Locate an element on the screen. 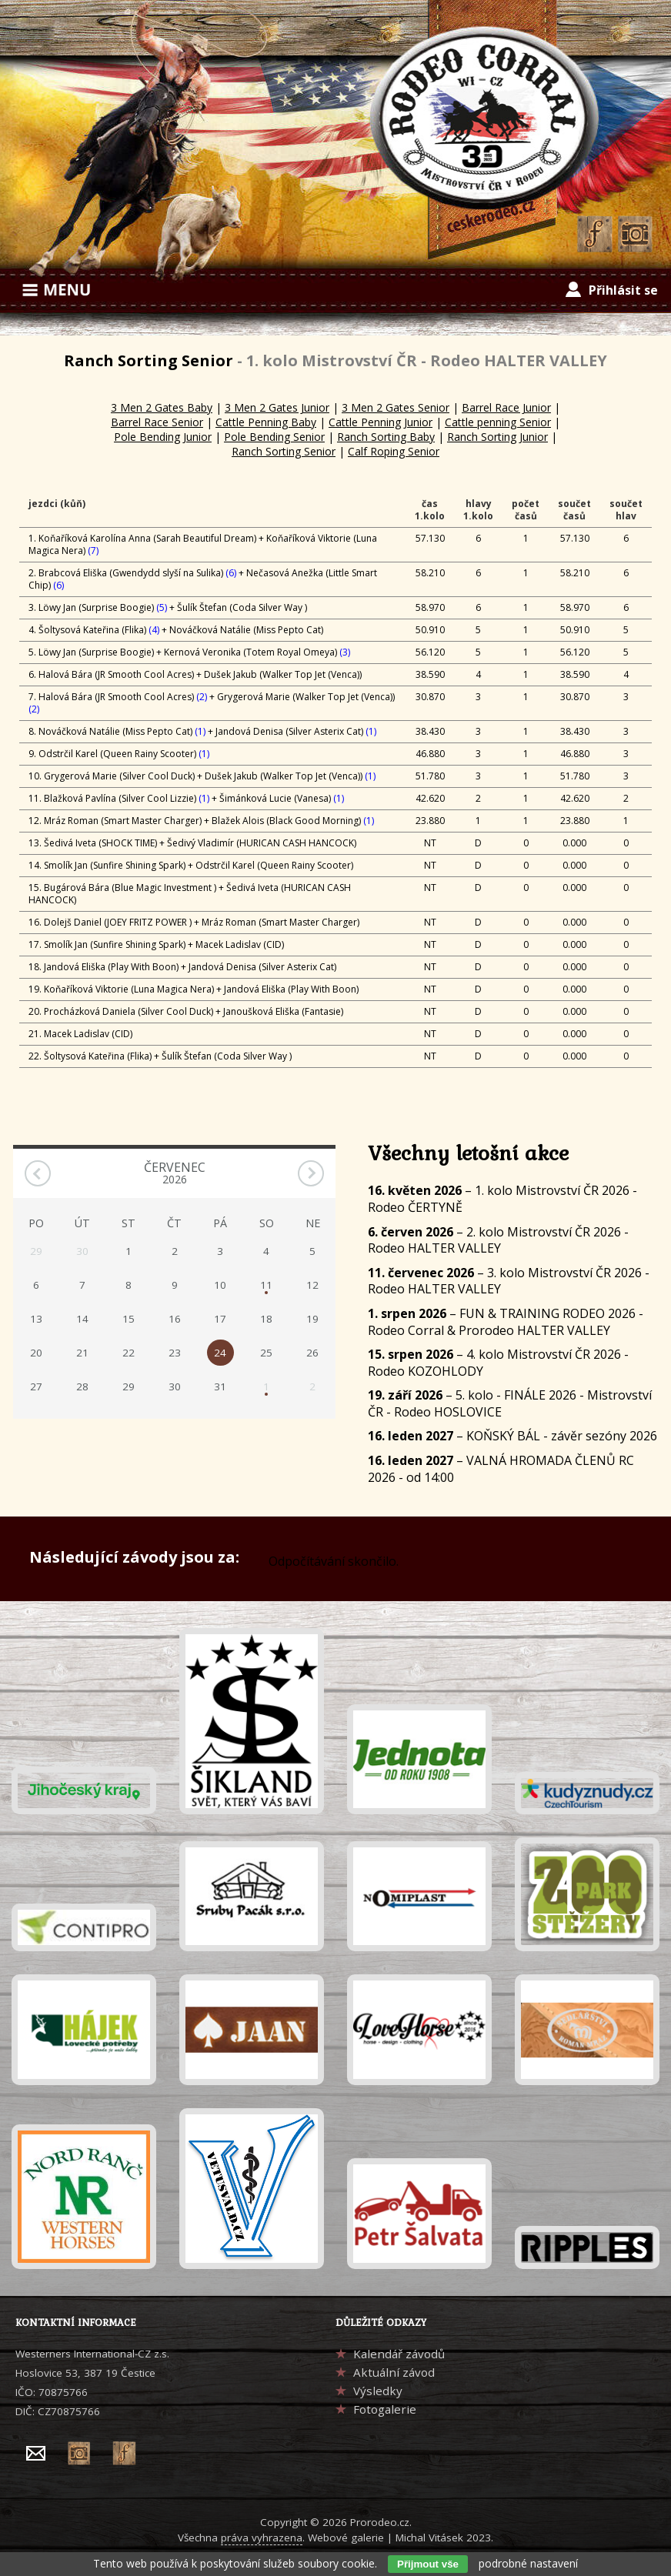 This screenshot has width=671, height=2576. Prorodeo.cz is located at coordinates (379, 2522).